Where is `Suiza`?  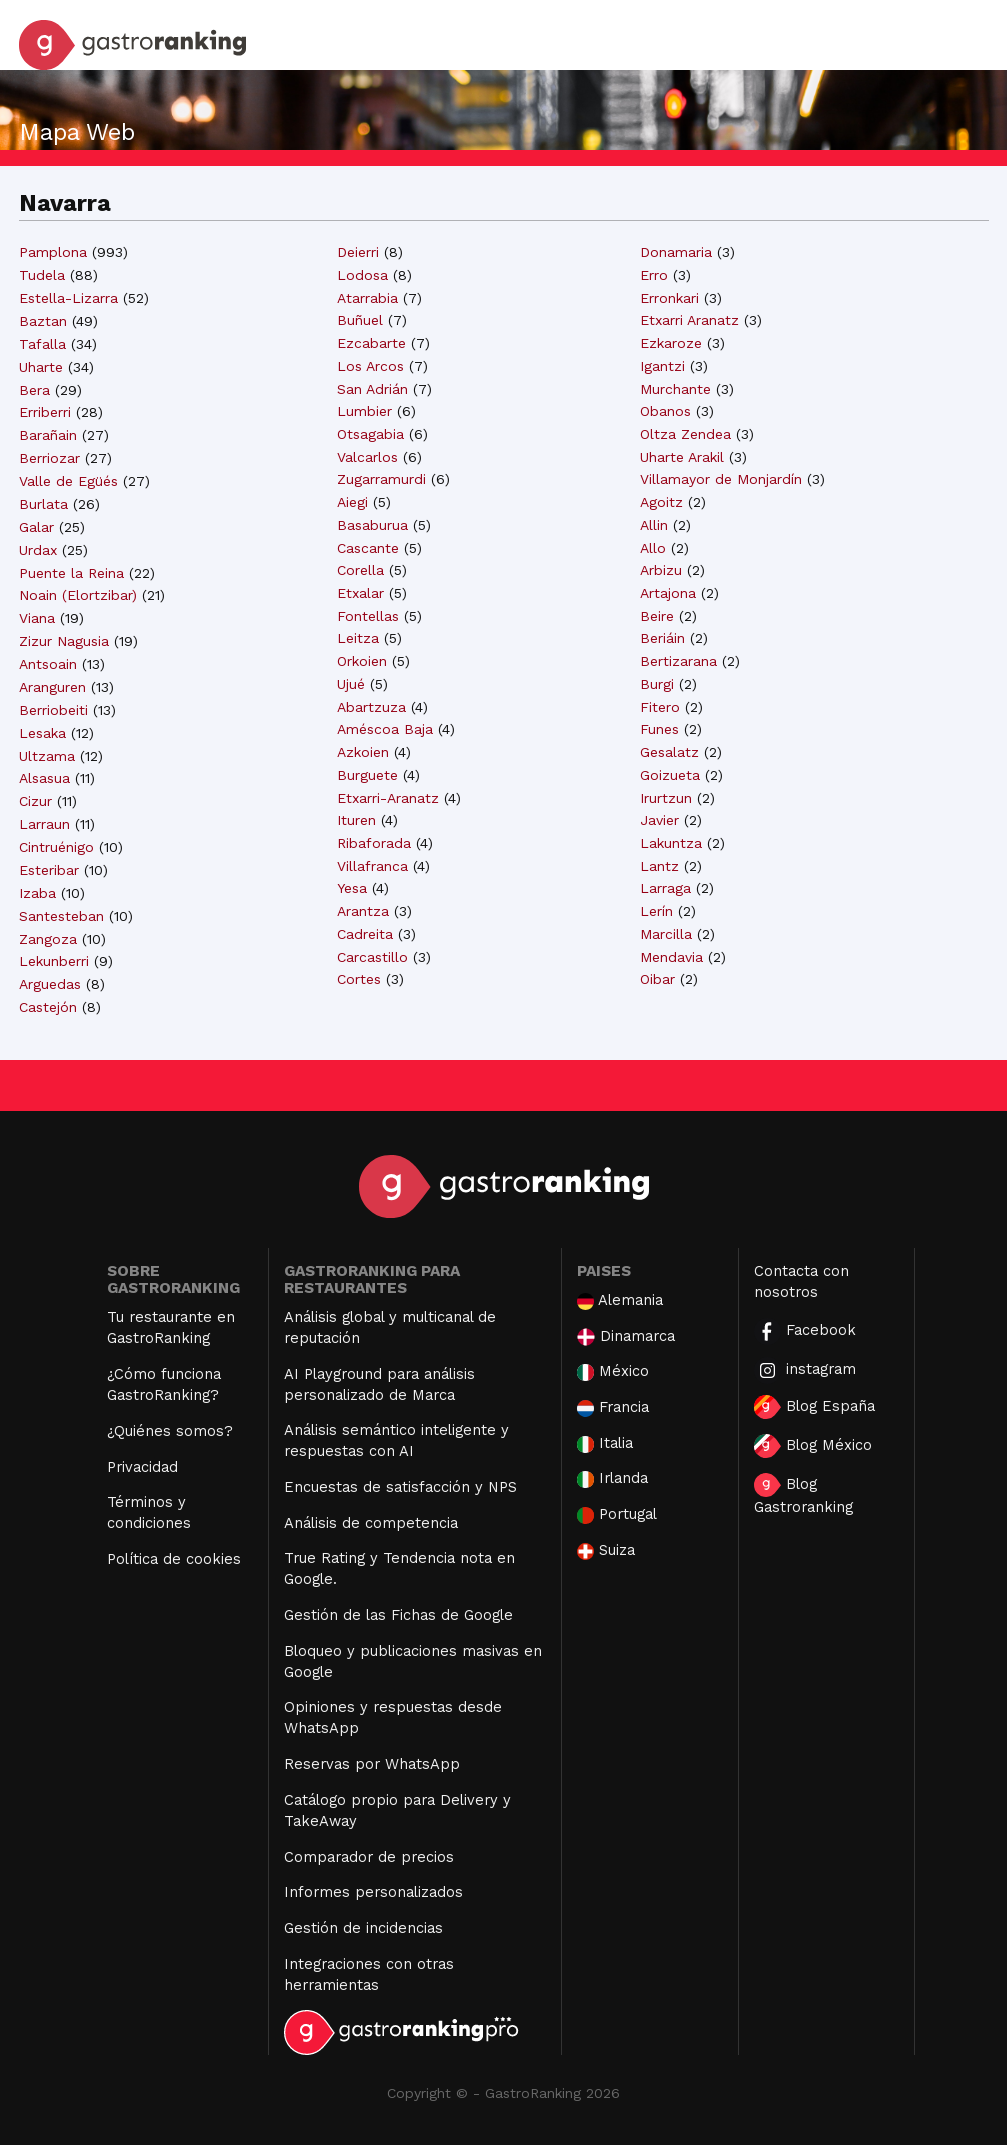
Suiza is located at coordinates (606, 1550).